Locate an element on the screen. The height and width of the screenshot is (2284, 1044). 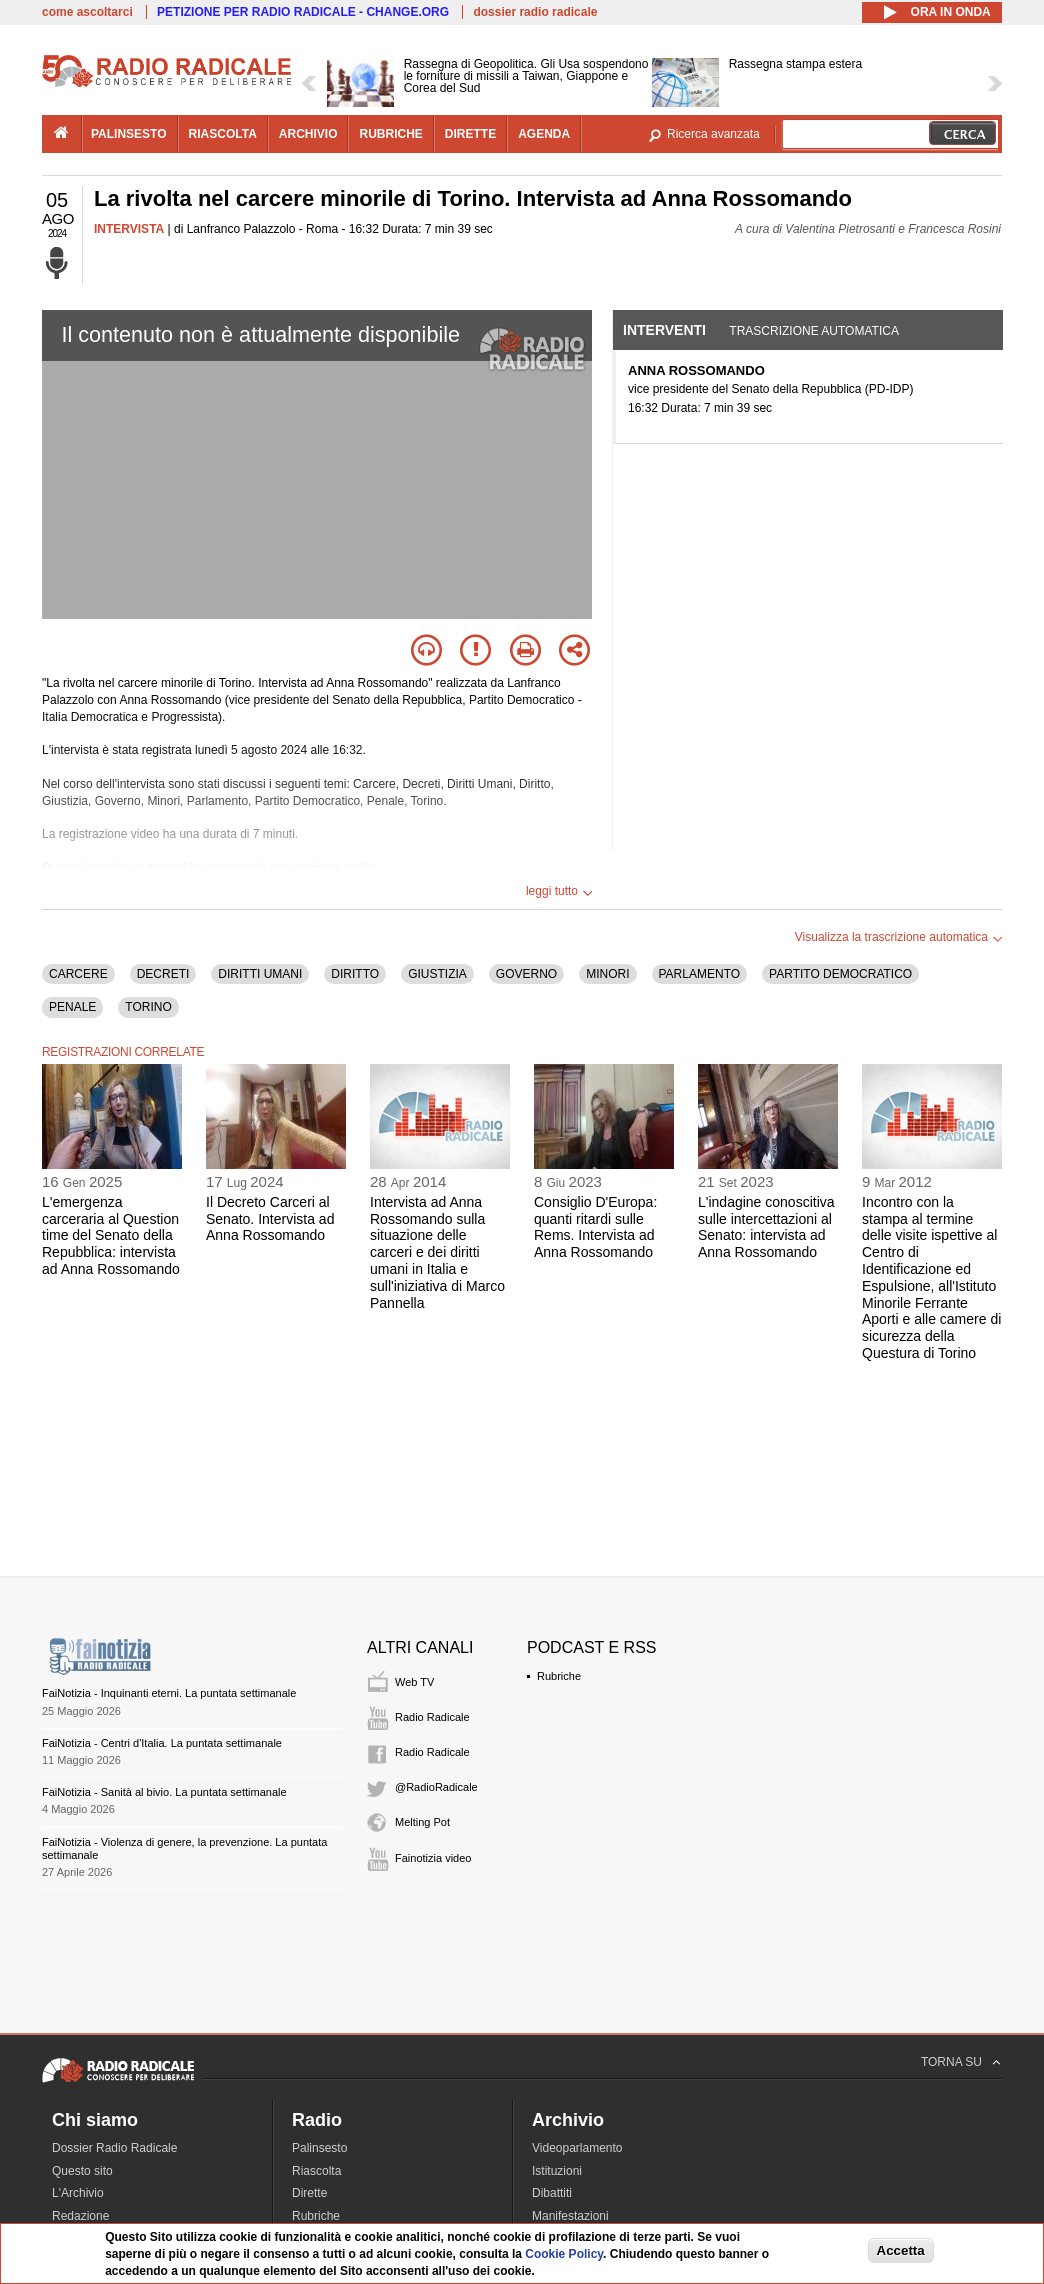
Consiglio D'Europa: quanti ritardi sulle Rems. Intervista ad Anna Rossomando is located at coordinates (595, 1227).